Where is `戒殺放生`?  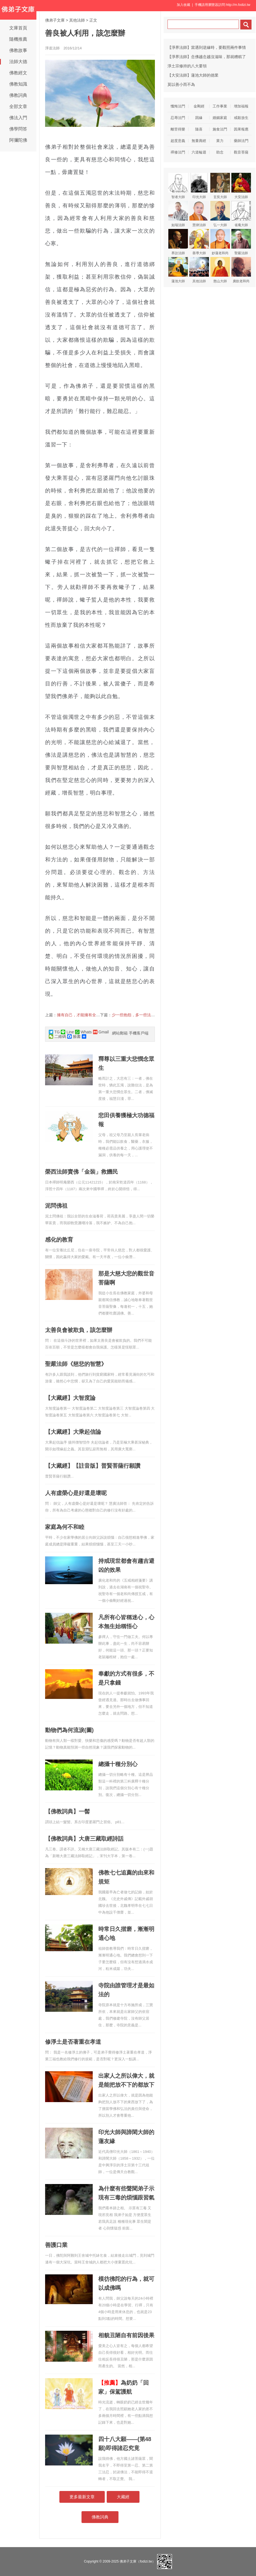
戒殺放生 is located at coordinates (241, 118).